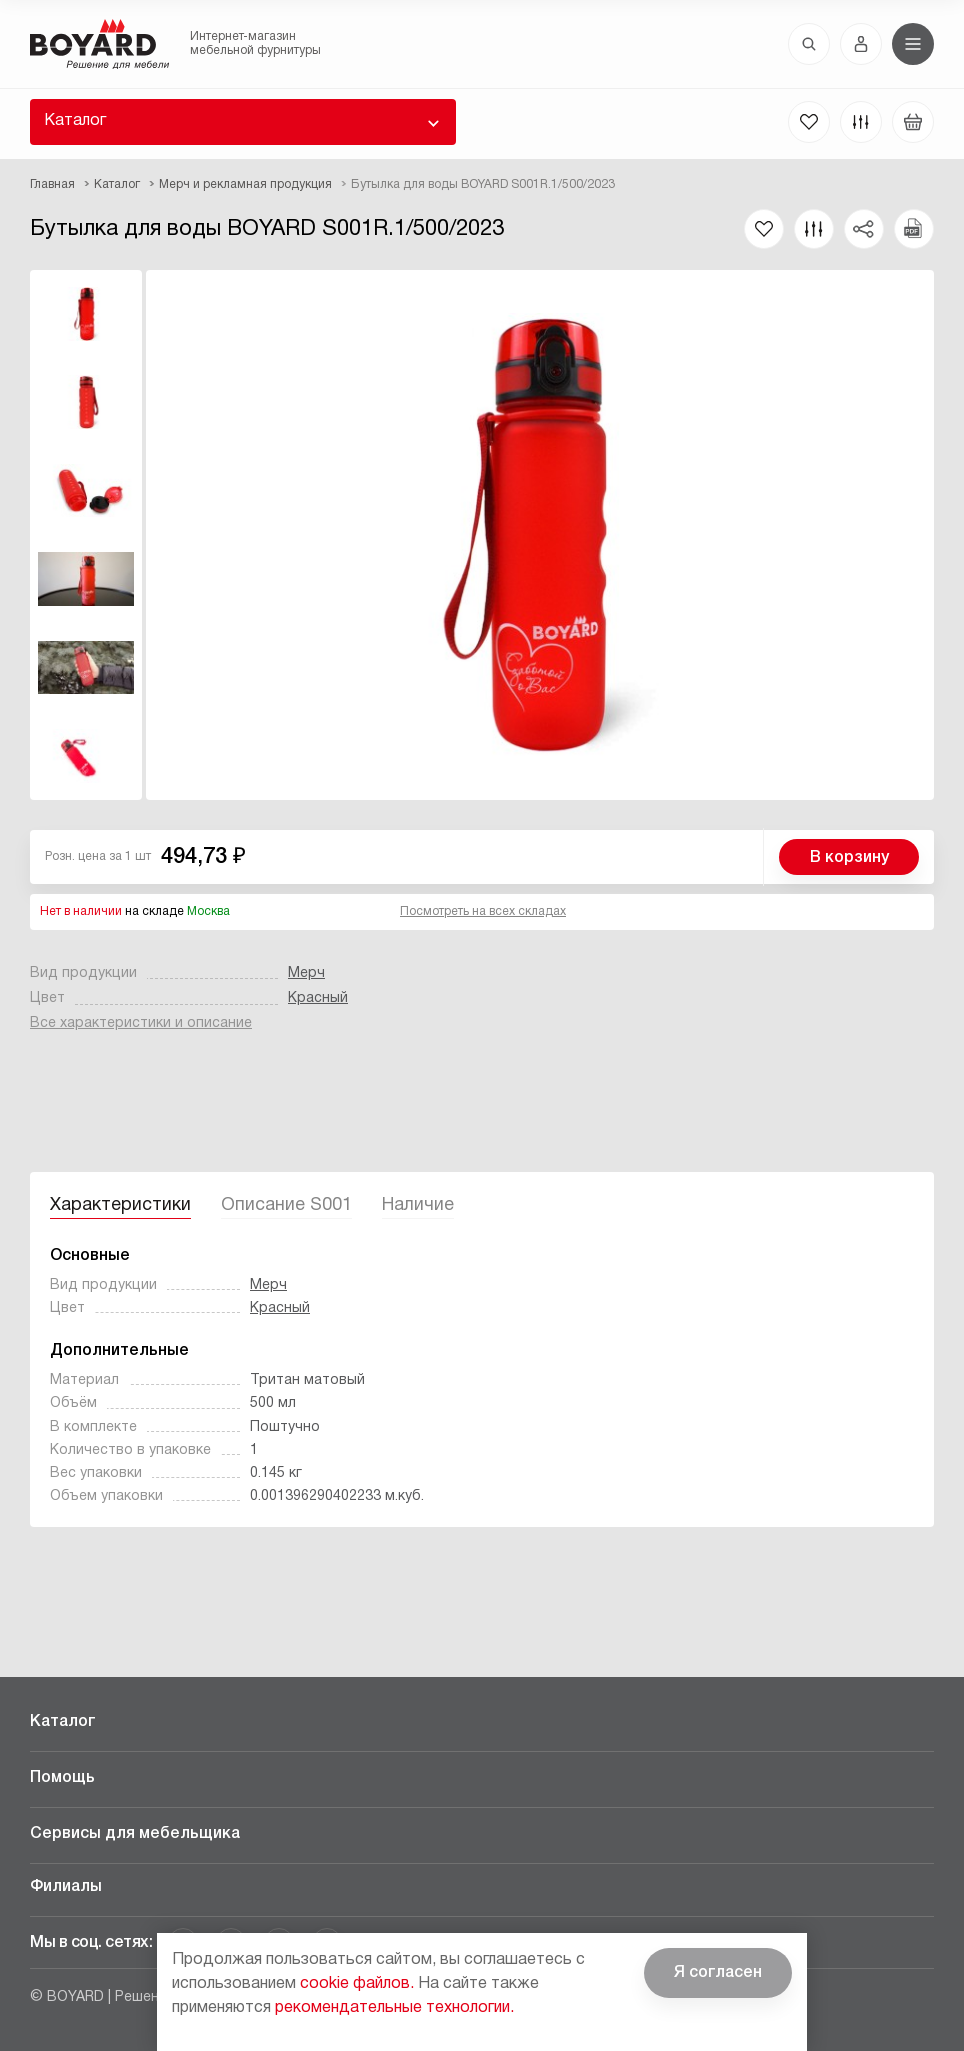  I want to click on рекомендательные технологии., so click(394, 2008).